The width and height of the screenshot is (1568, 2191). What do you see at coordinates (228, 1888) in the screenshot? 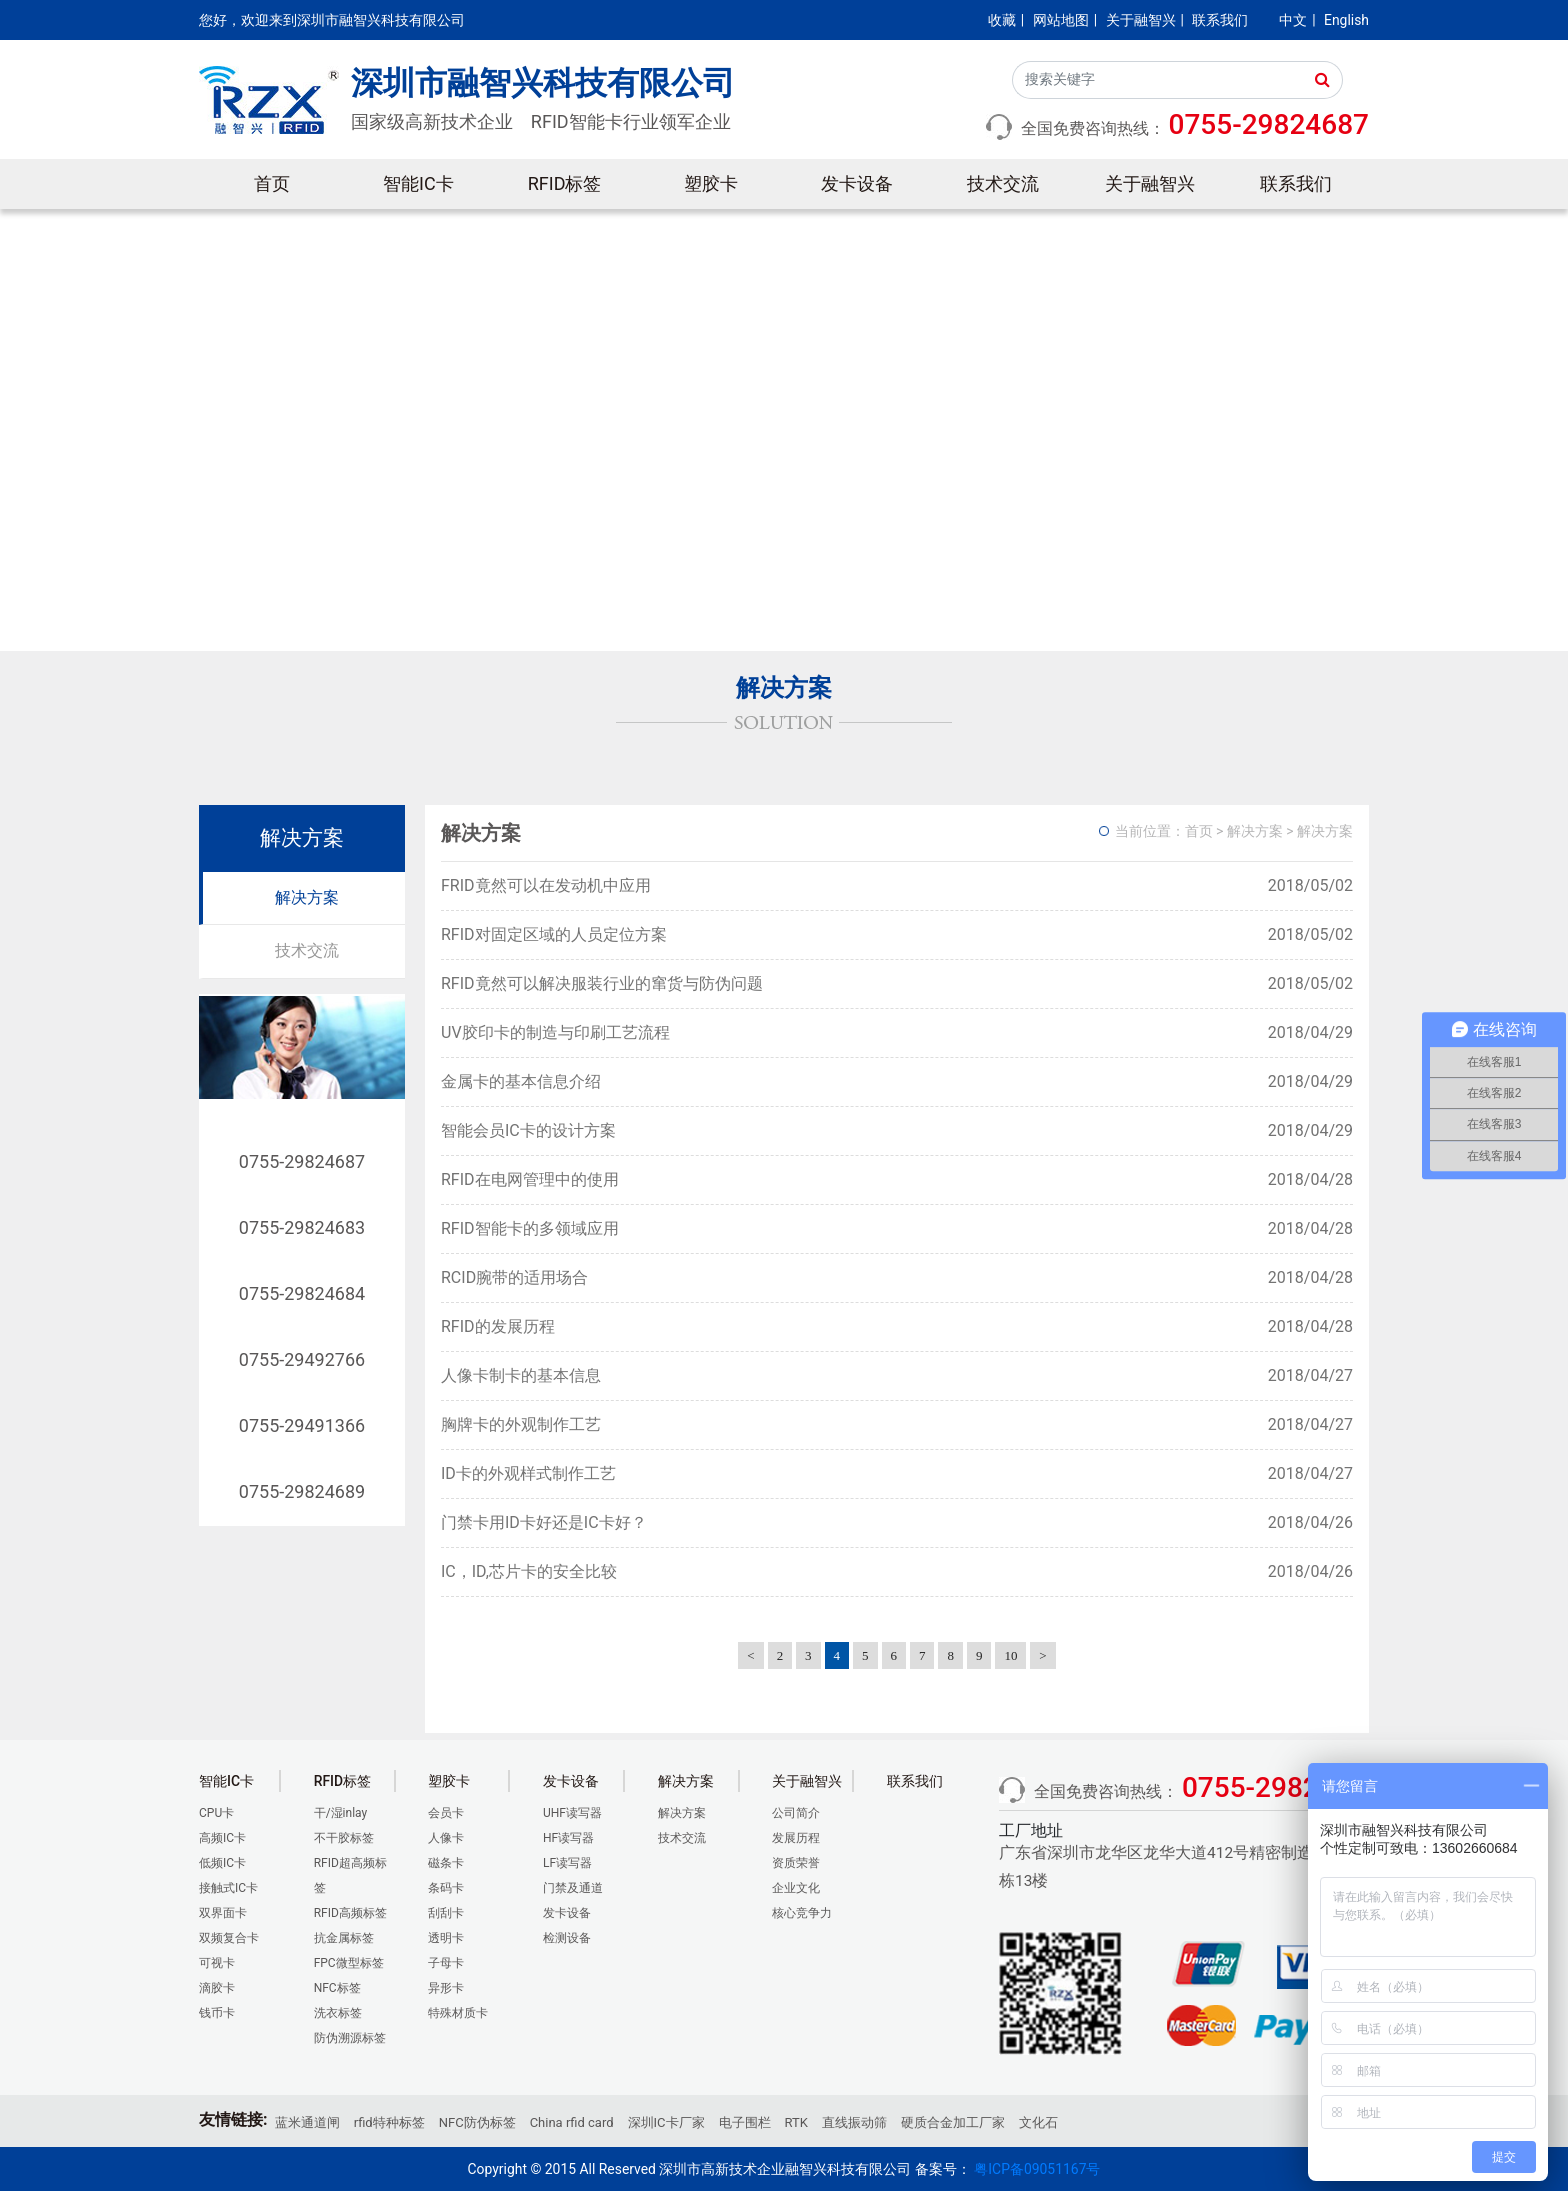
I see `接触式IC卡` at bounding box center [228, 1888].